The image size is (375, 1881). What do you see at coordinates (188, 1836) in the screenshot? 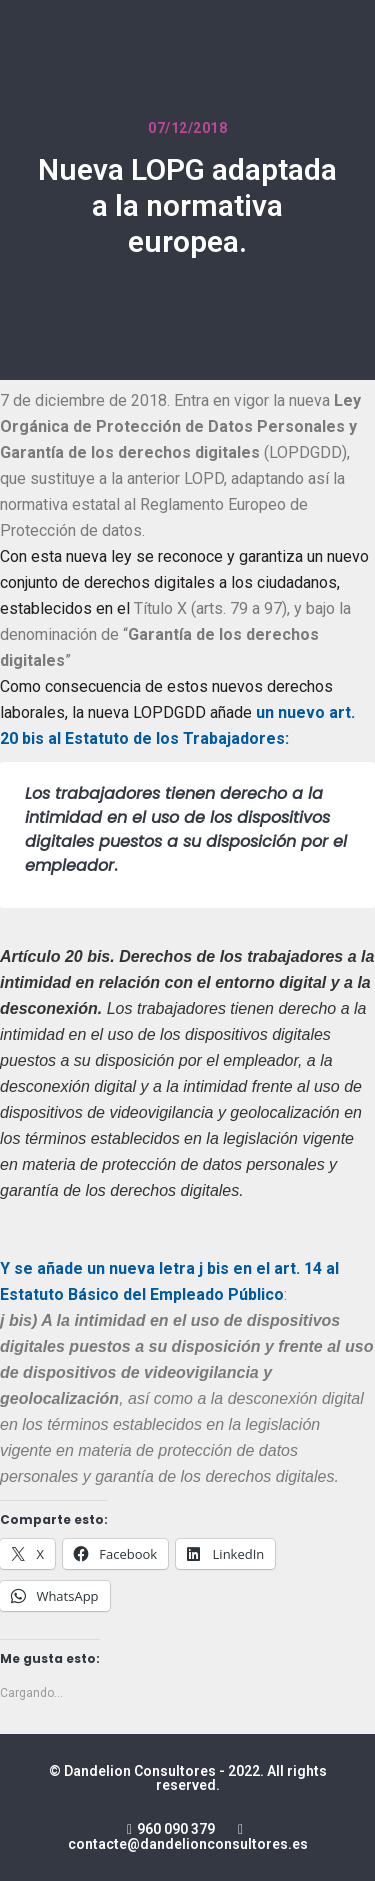
I see `960 090 379 contacte@dandelionconsultores.es` at bounding box center [188, 1836].